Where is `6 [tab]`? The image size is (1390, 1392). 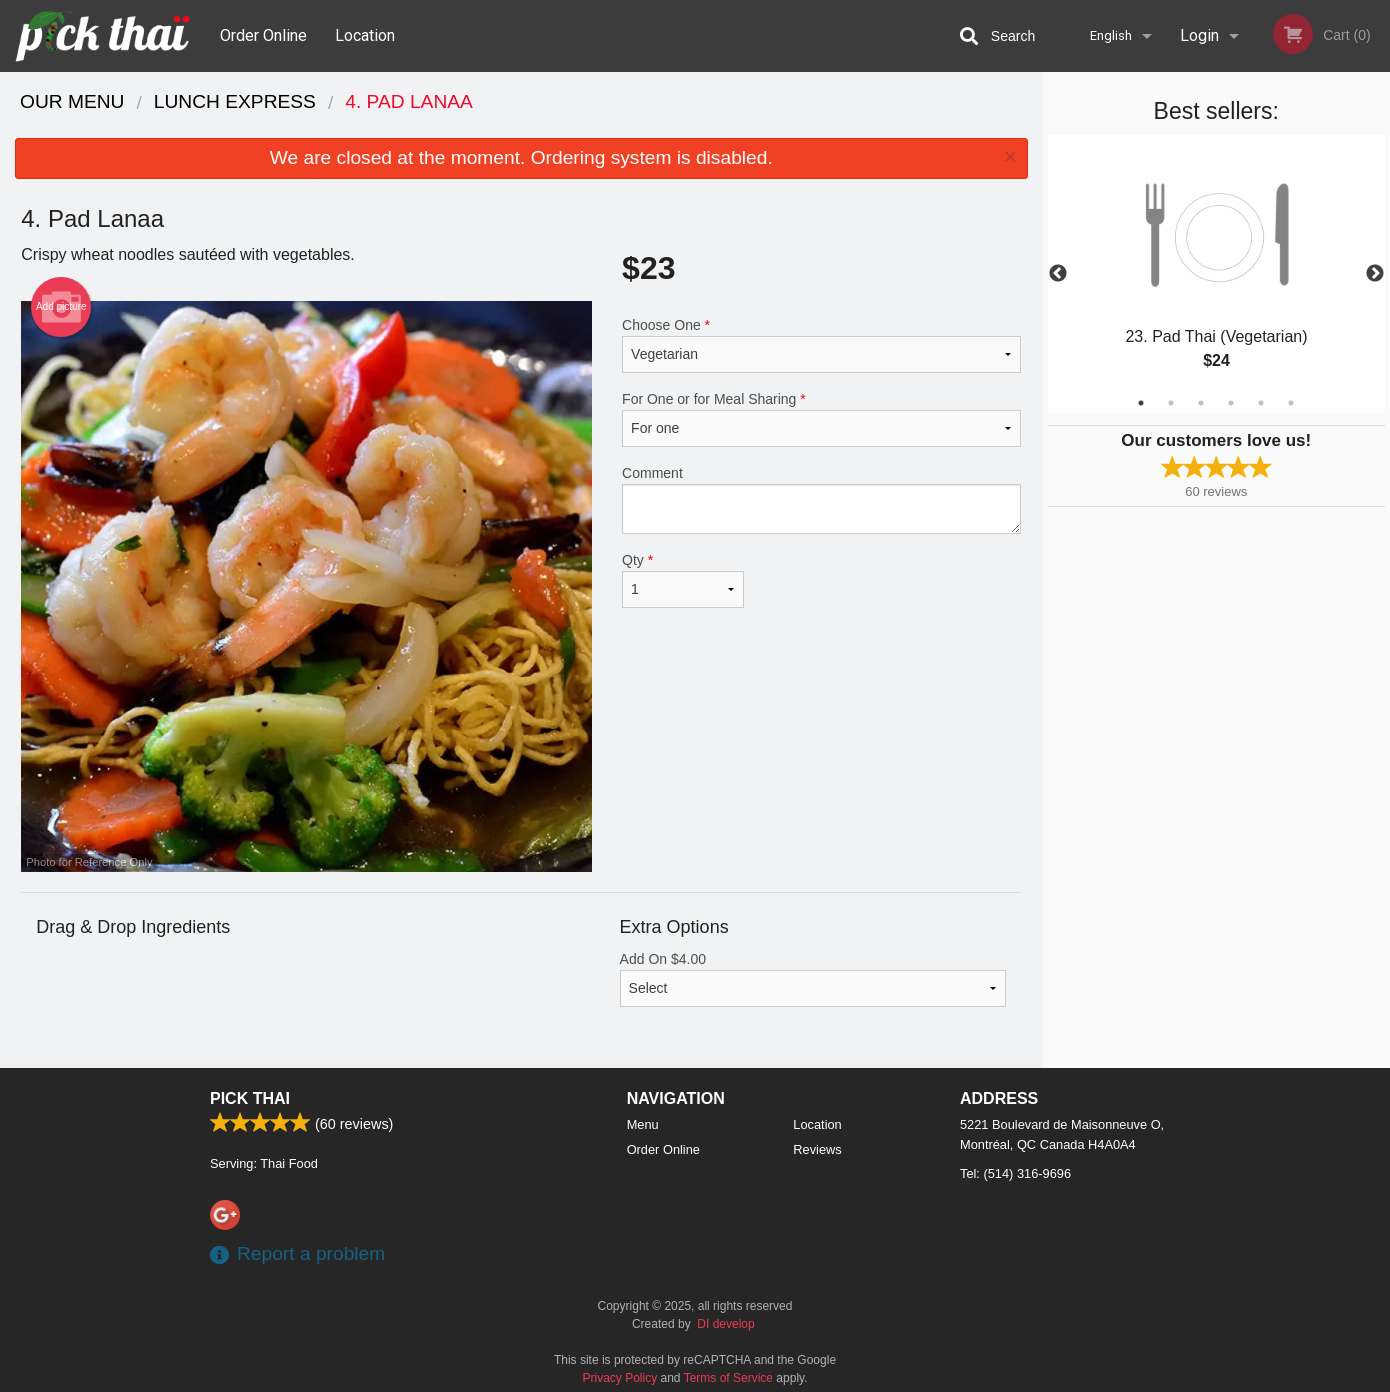
6 [tab] is located at coordinates (1291, 403).